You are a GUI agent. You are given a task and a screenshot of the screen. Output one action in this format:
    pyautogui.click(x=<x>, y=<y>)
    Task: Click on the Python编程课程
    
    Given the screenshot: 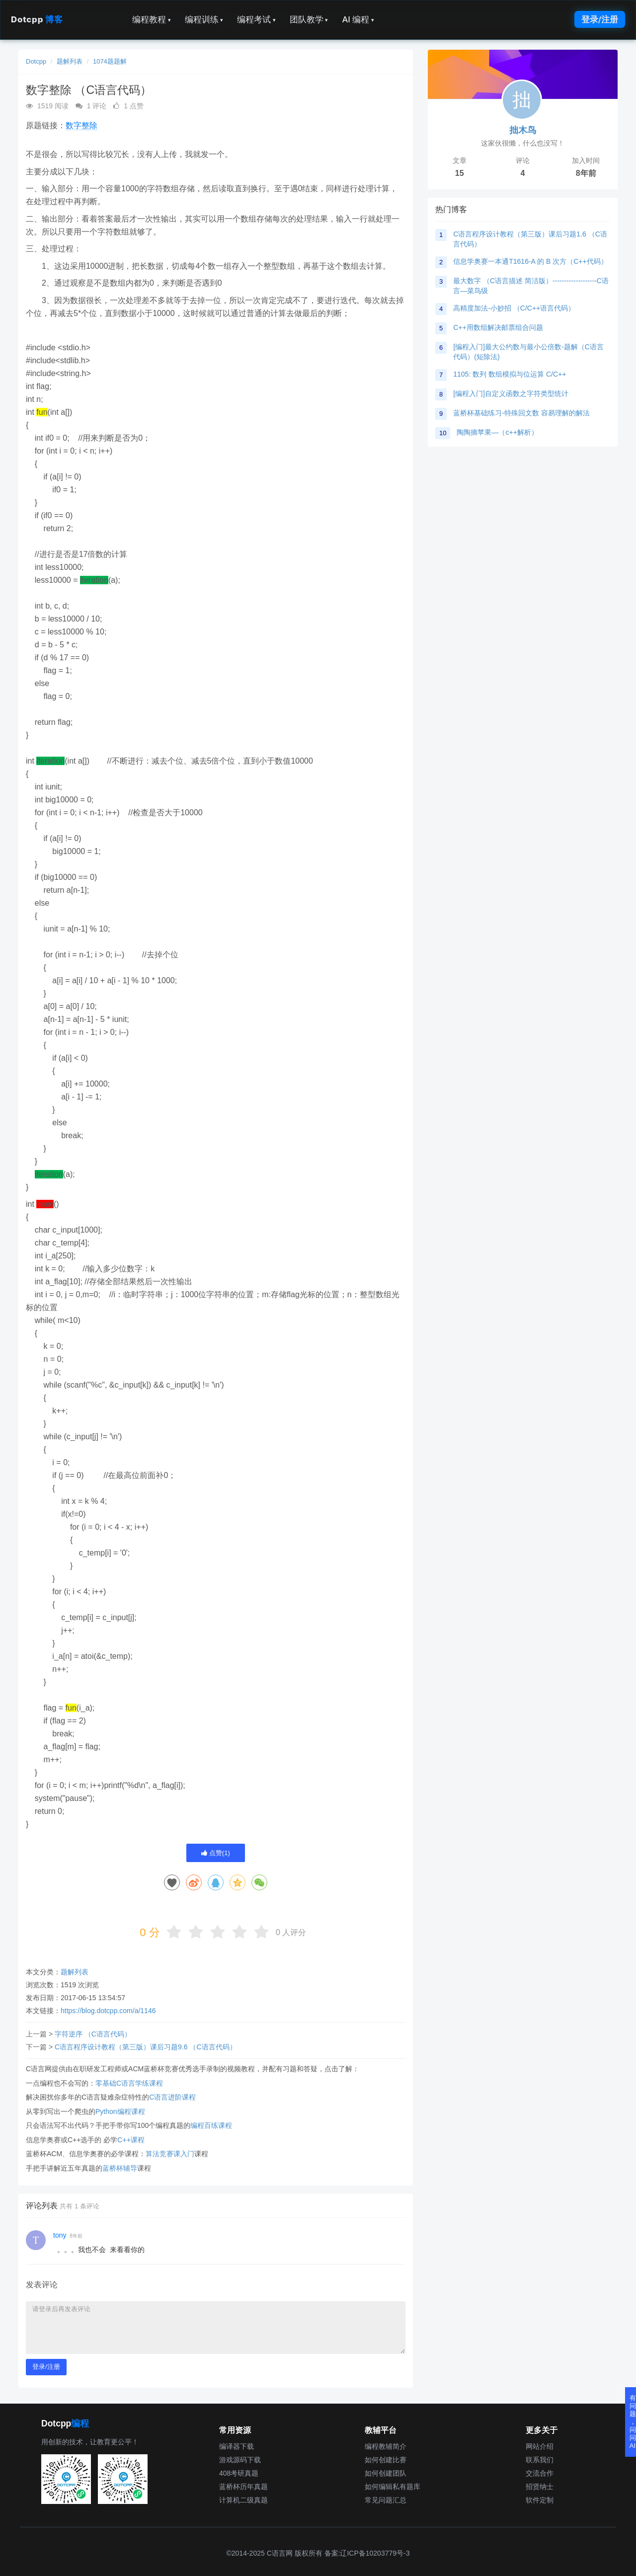 What is the action you would take?
    pyautogui.click(x=120, y=2111)
    